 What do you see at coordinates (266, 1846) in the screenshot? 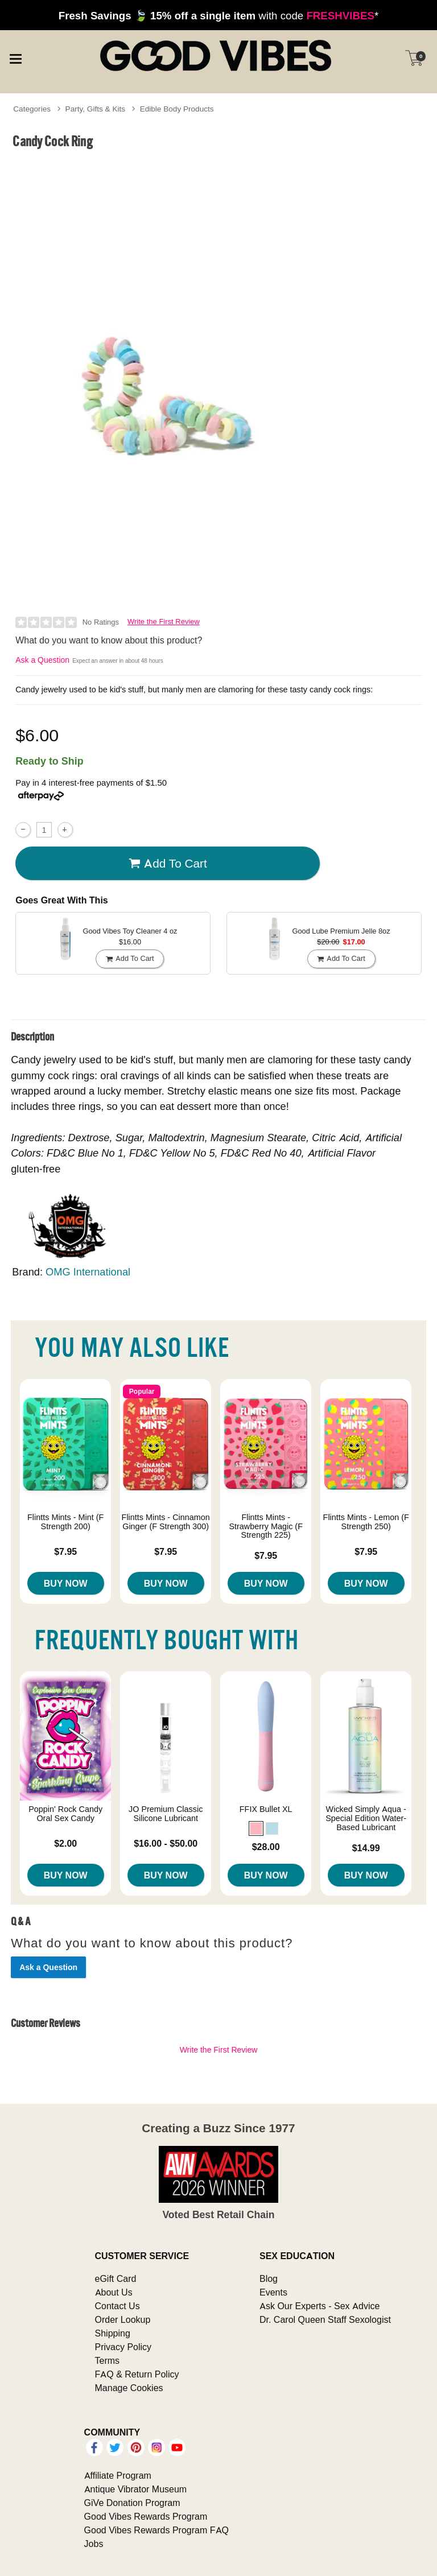
I see `$28.00` at bounding box center [266, 1846].